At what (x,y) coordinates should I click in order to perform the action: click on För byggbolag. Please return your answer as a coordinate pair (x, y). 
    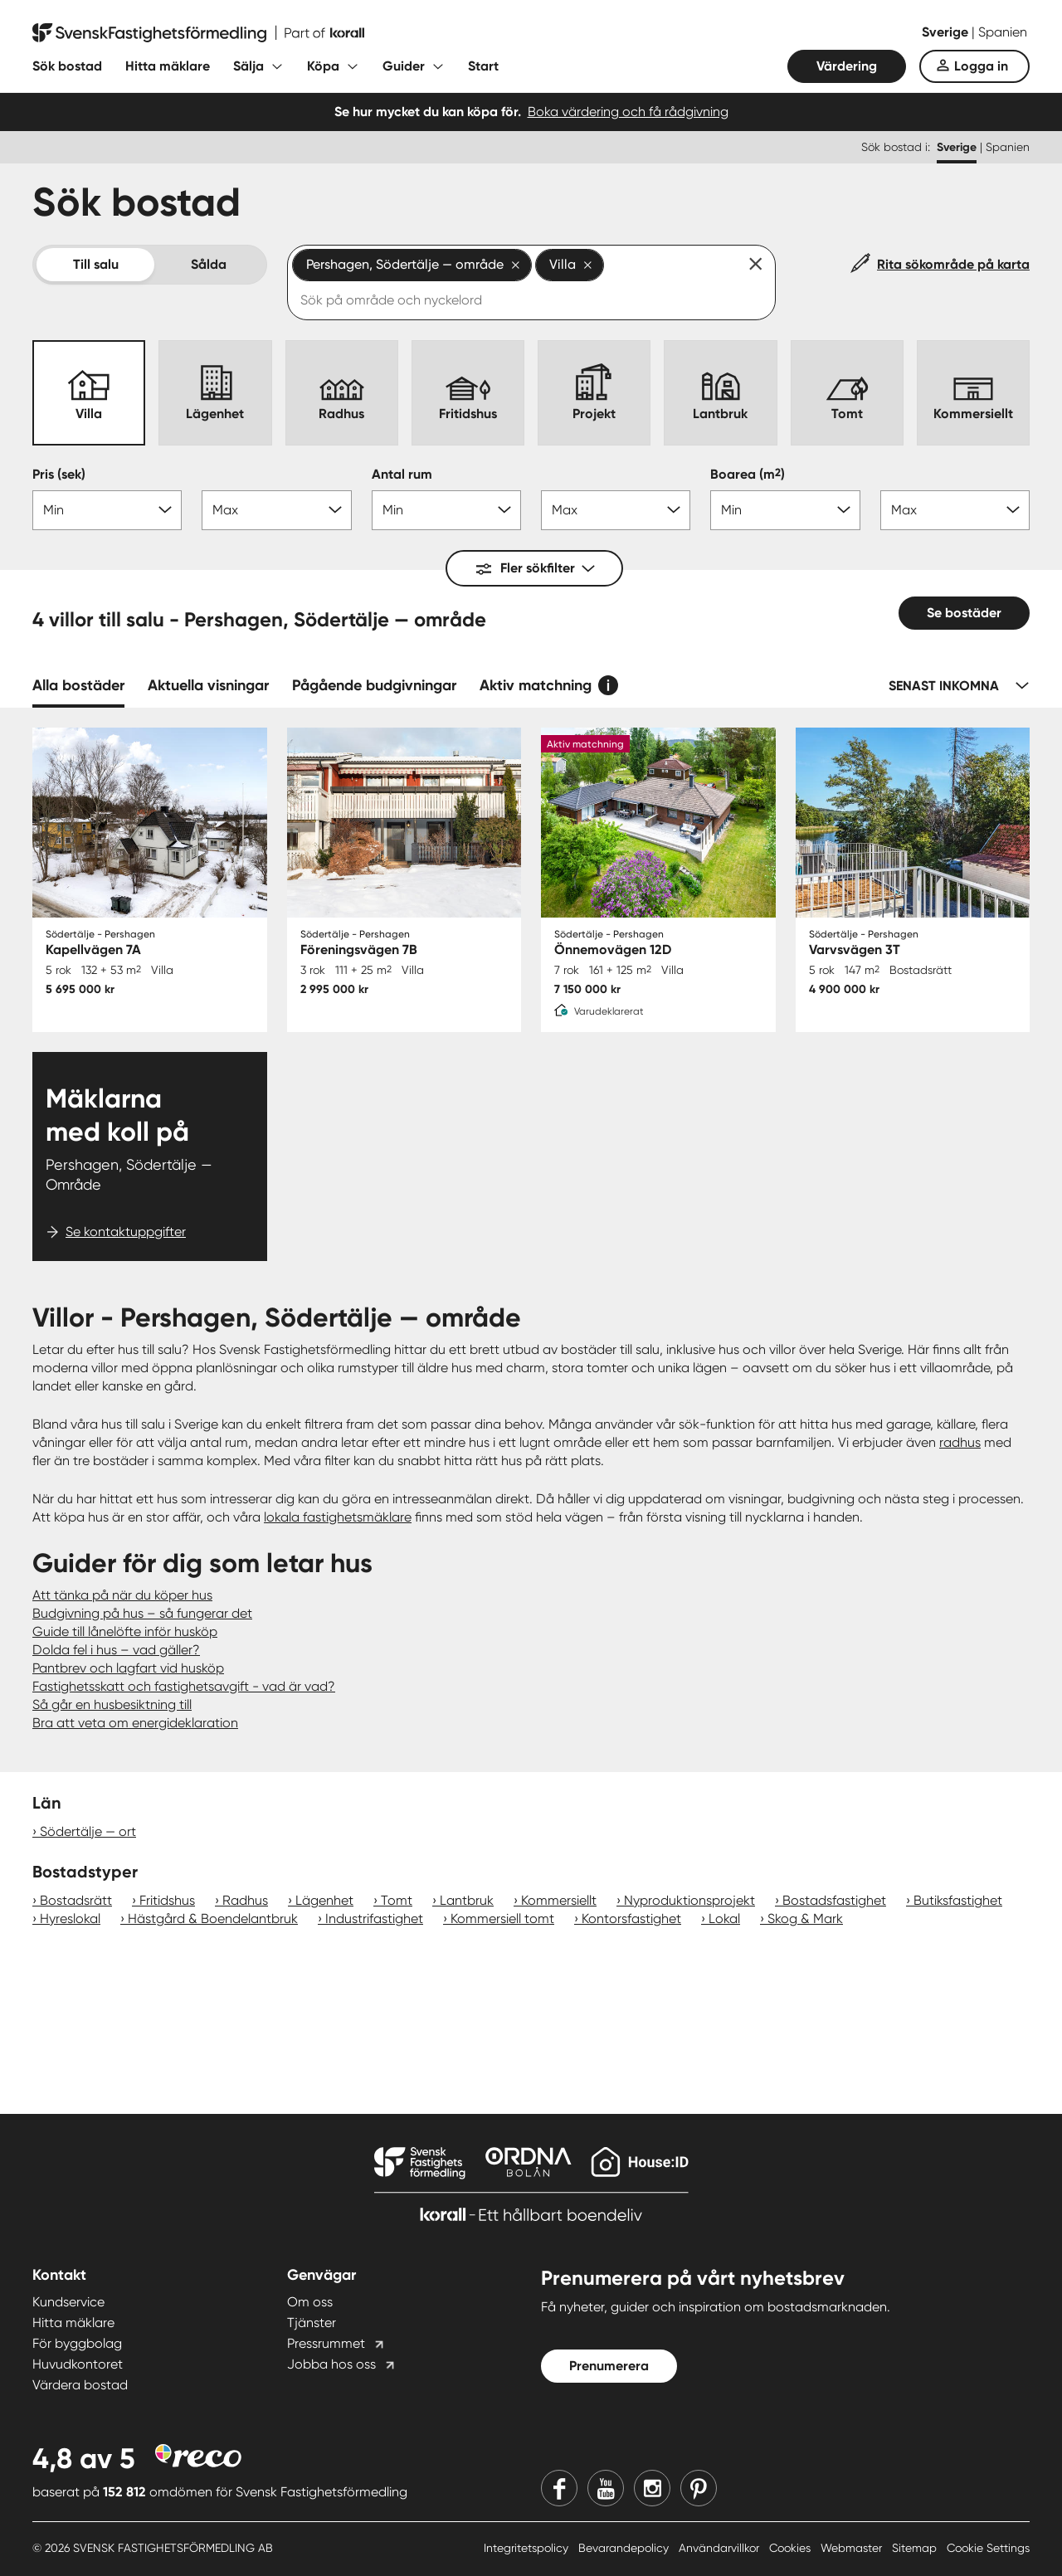
    Looking at the image, I should click on (77, 2343).